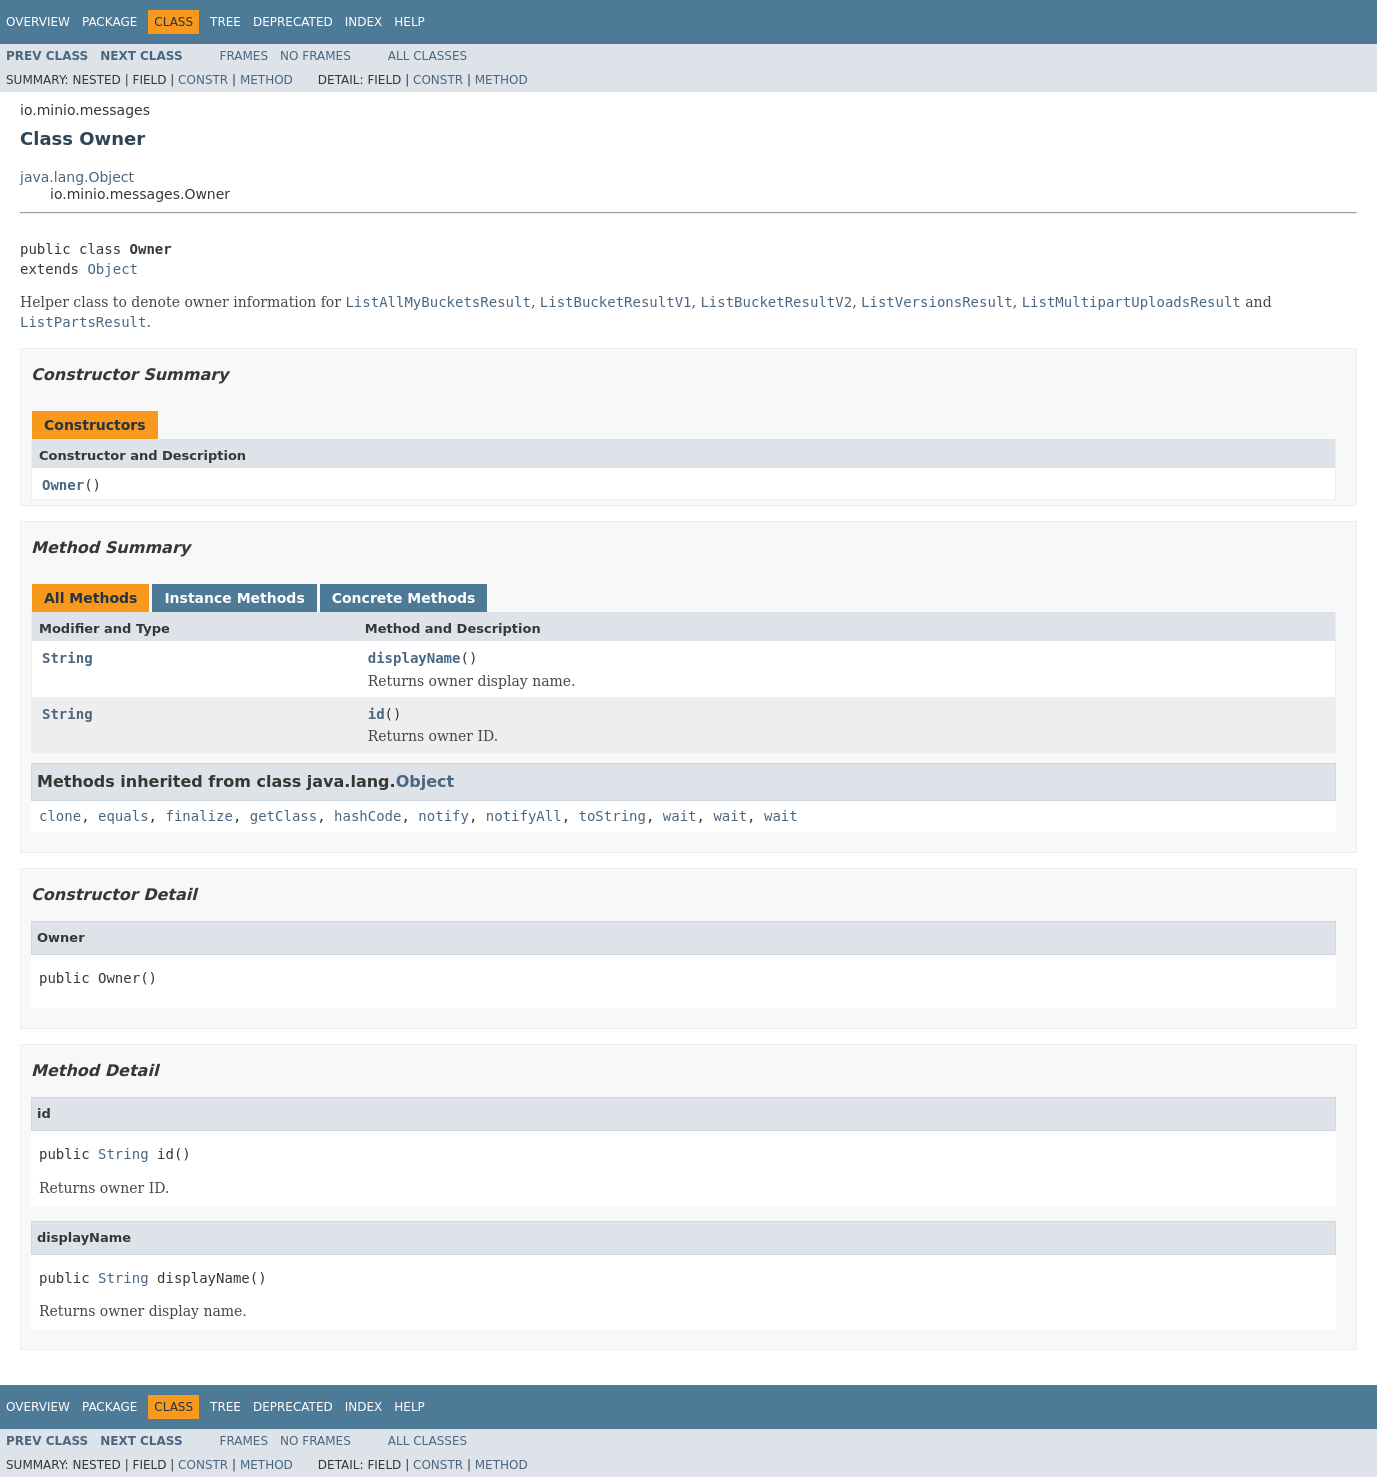 The image size is (1377, 1477). Describe the element at coordinates (63, 485) in the screenshot. I see `Owner` at that location.